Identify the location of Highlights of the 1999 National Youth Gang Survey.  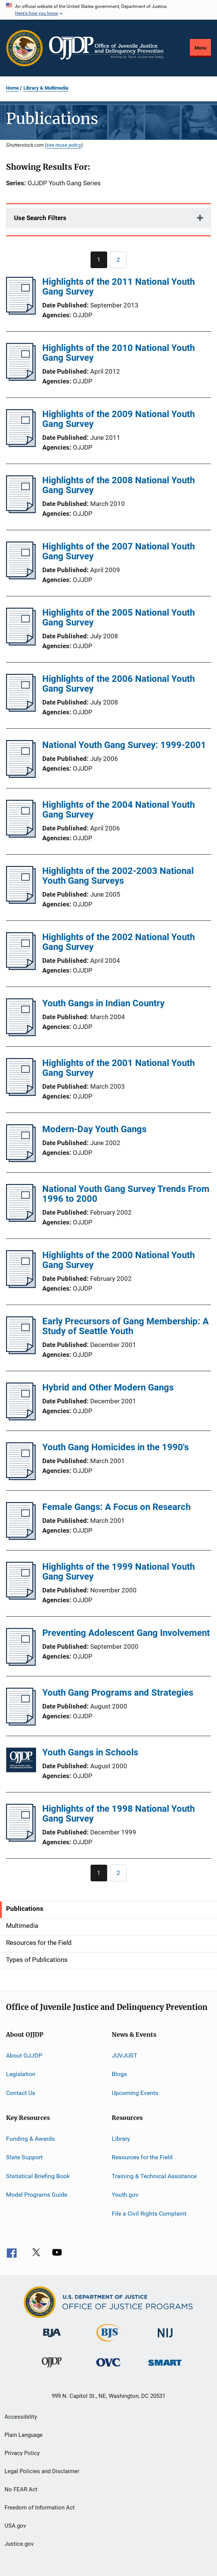
(118, 1571).